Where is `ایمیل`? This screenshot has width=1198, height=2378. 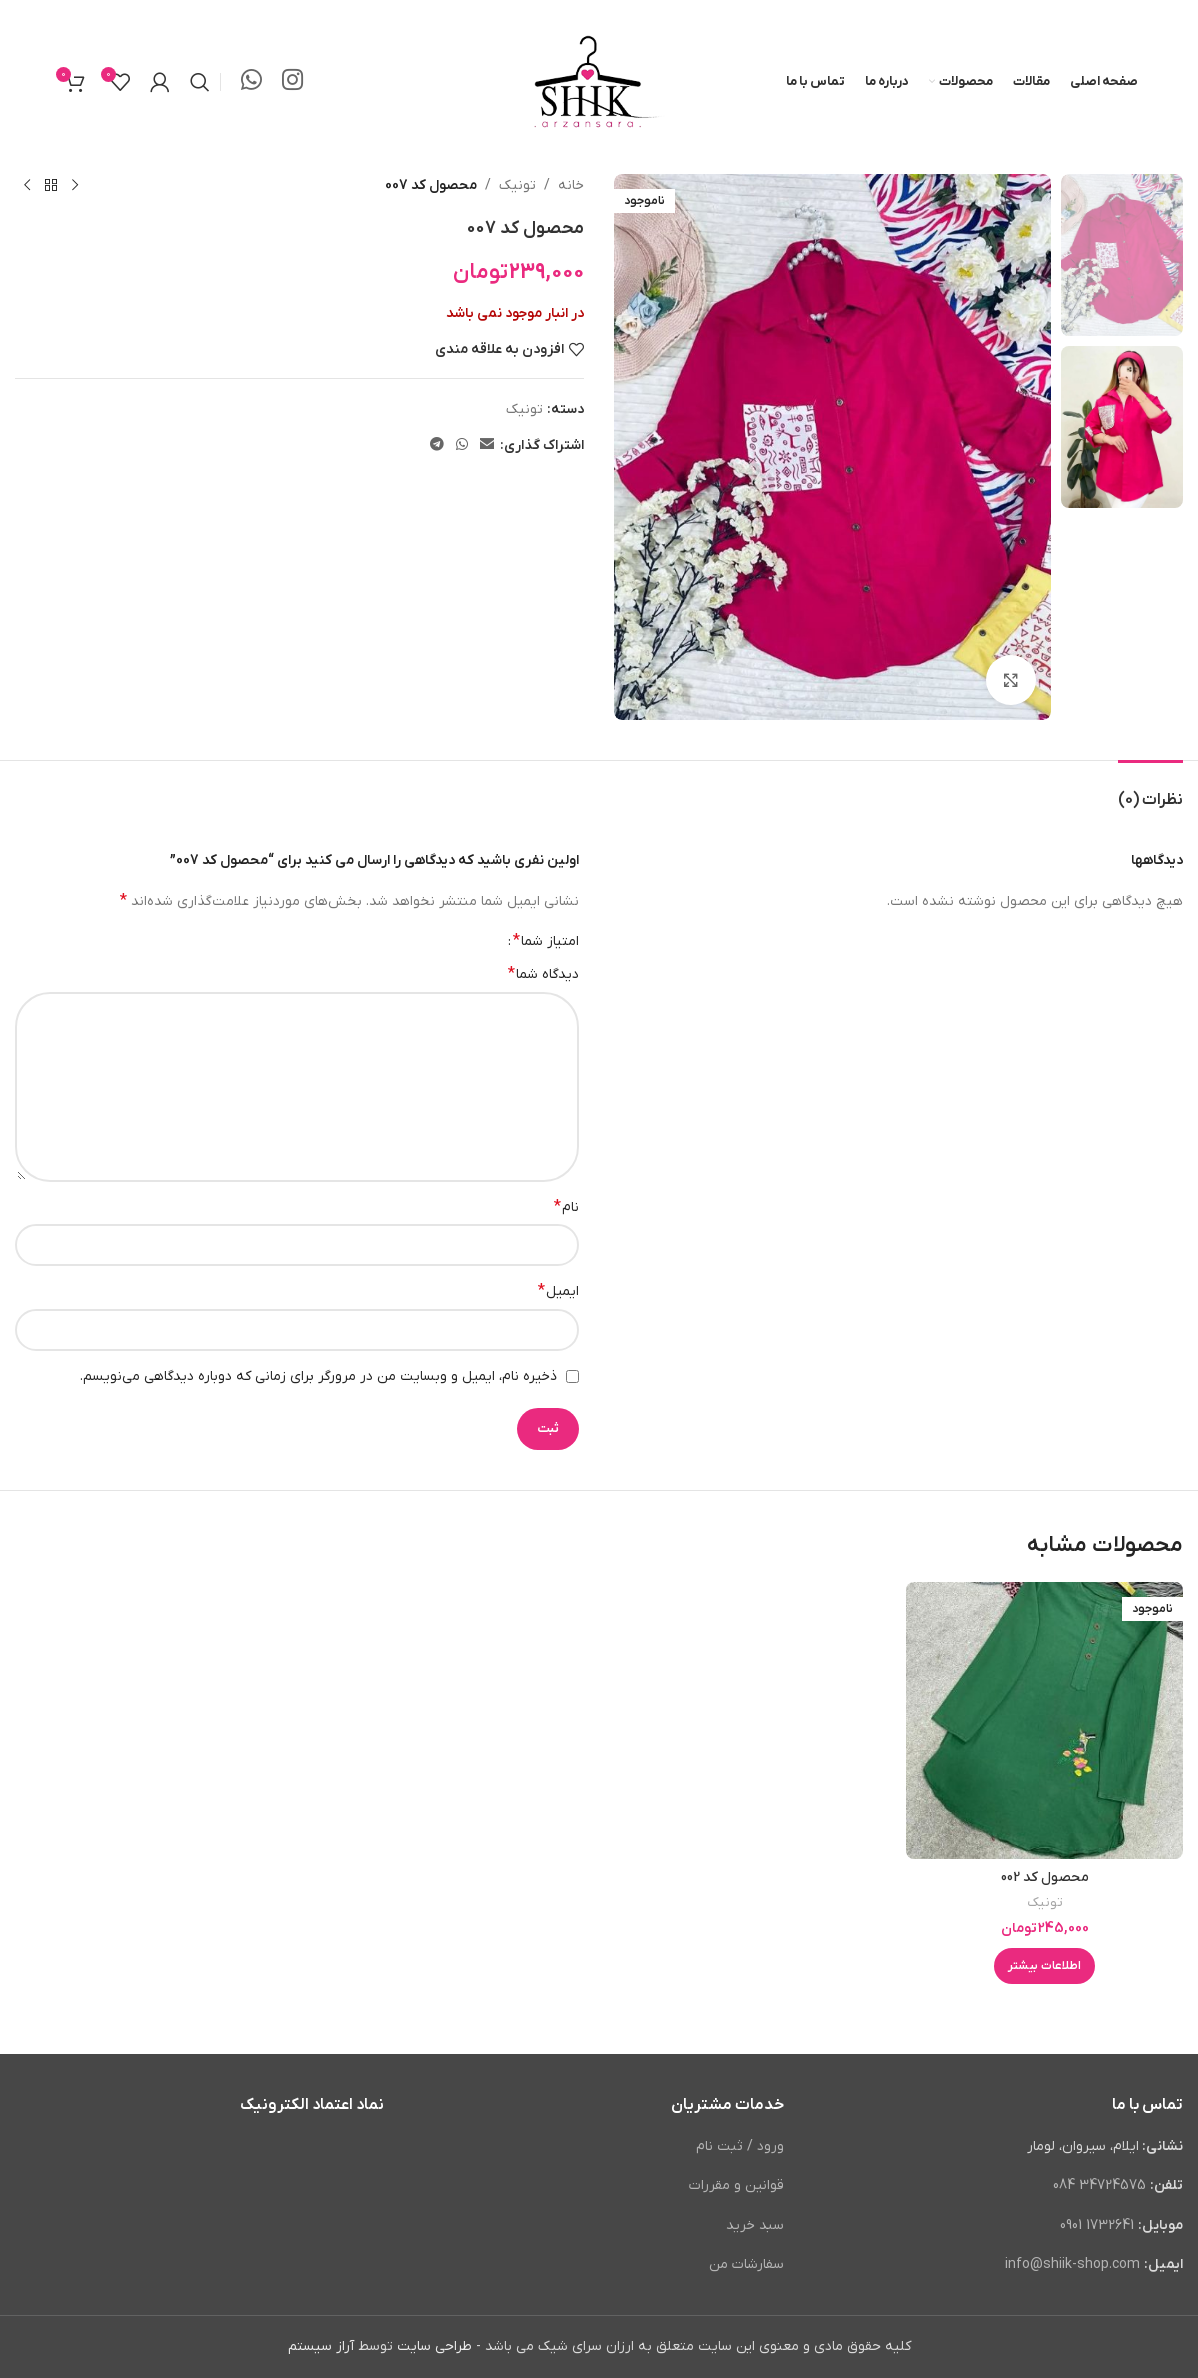 ایمیل is located at coordinates (558, 1291).